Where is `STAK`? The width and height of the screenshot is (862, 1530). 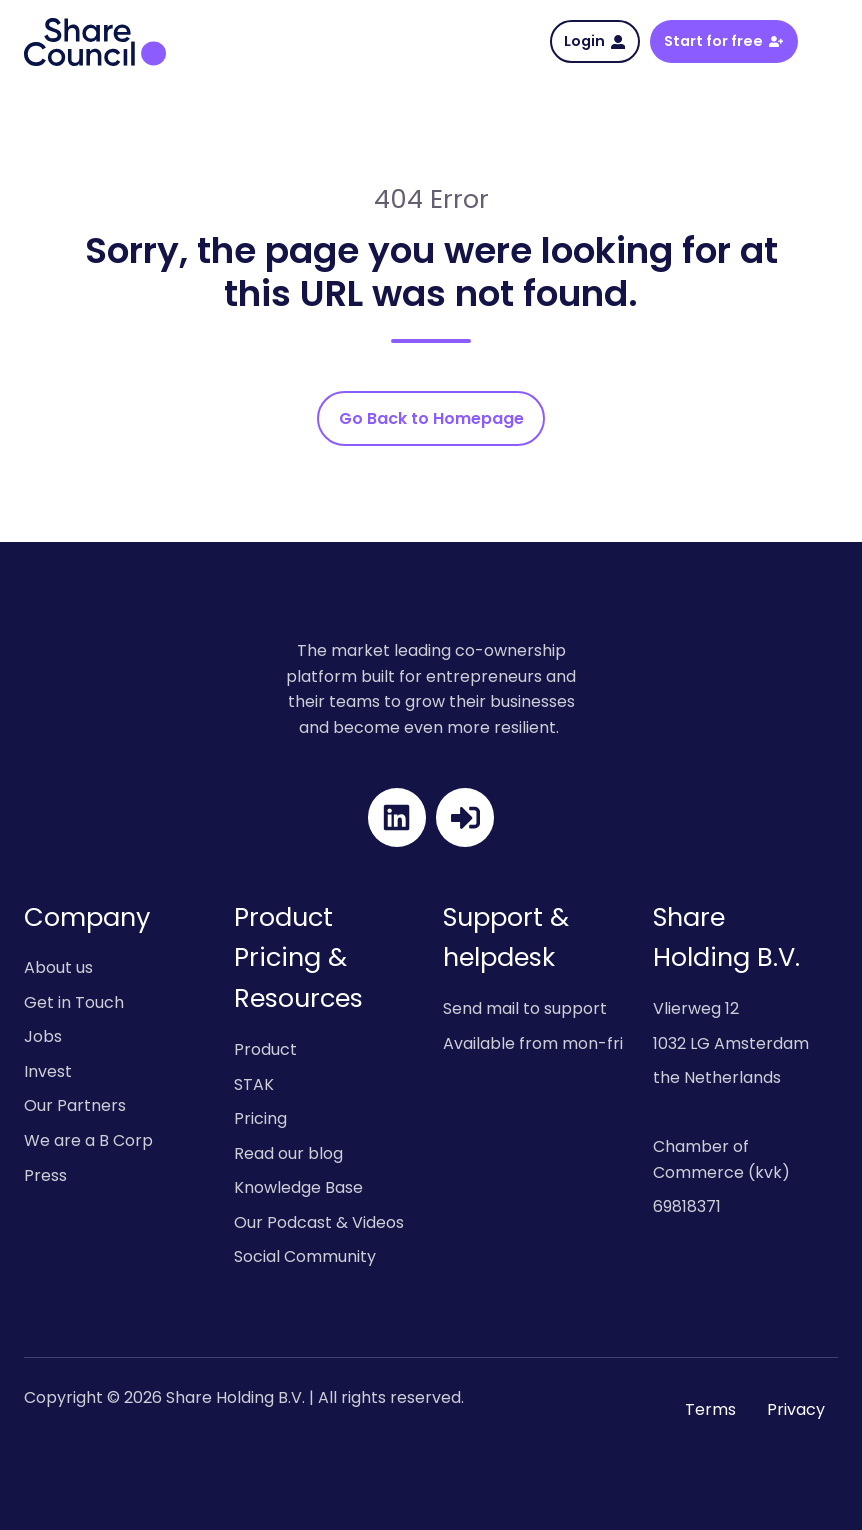
STAK is located at coordinates (254, 1084).